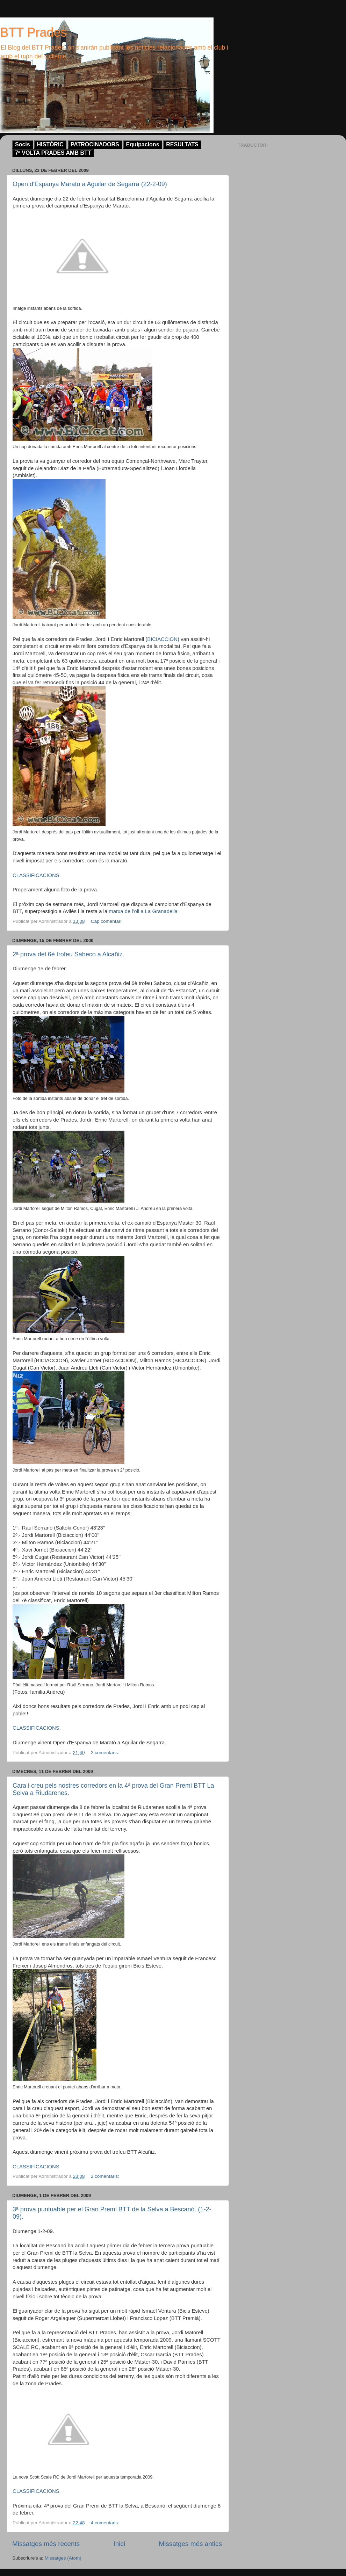 This screenshot has width=346, height=2576. I want to click on CLASSIFICACIONS, so click(36, 2166).